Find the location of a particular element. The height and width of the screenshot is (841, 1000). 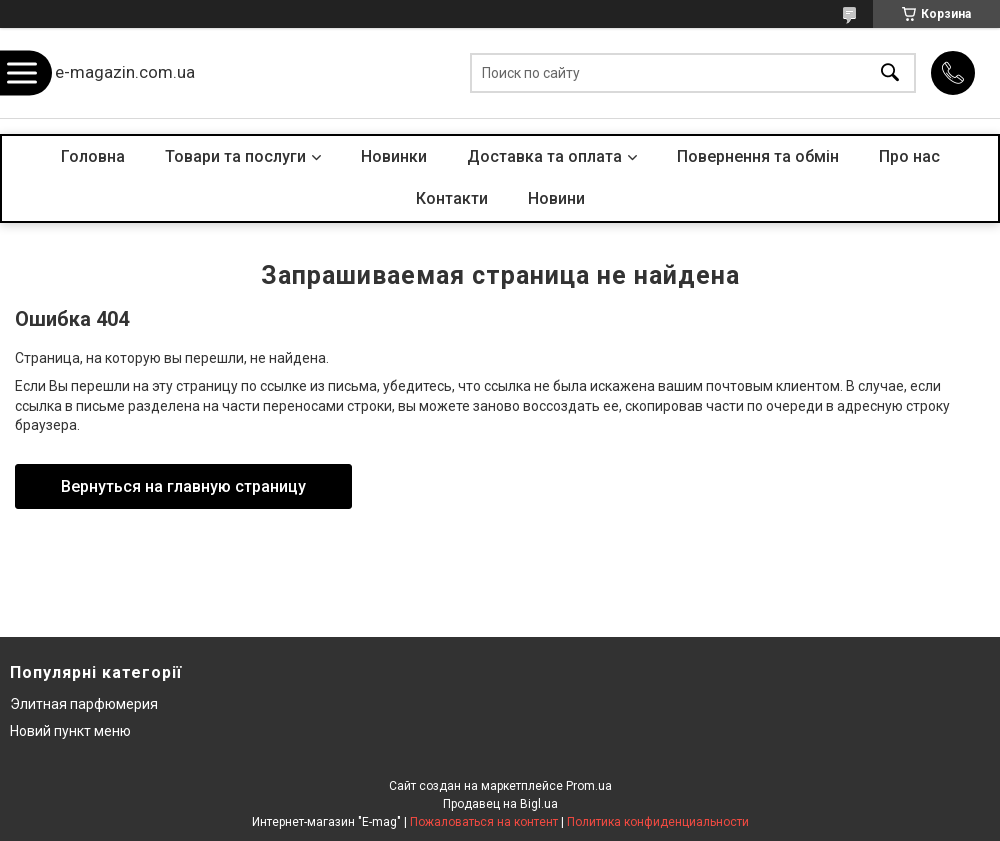

Новинки is located at coordinates (394, 156).